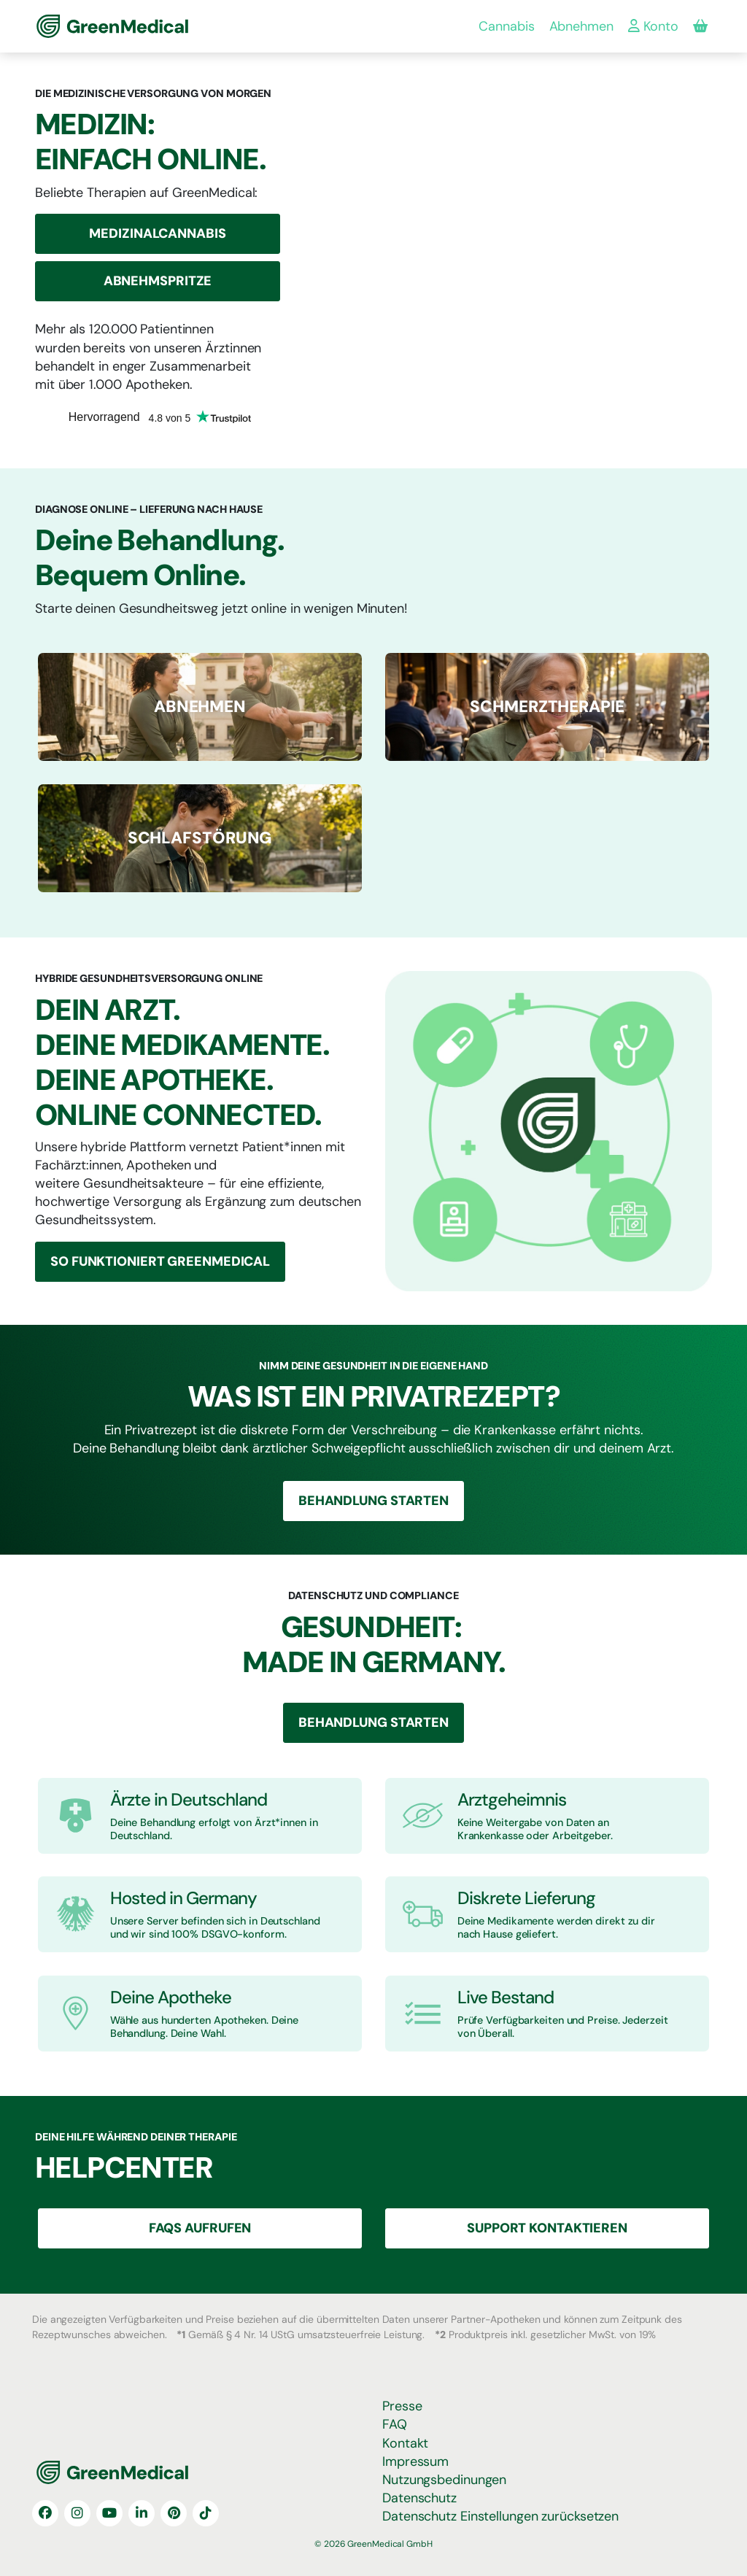 The height and width of the screenshot is (2576, 747). I want to click on Cannabis, so click(506, 26).